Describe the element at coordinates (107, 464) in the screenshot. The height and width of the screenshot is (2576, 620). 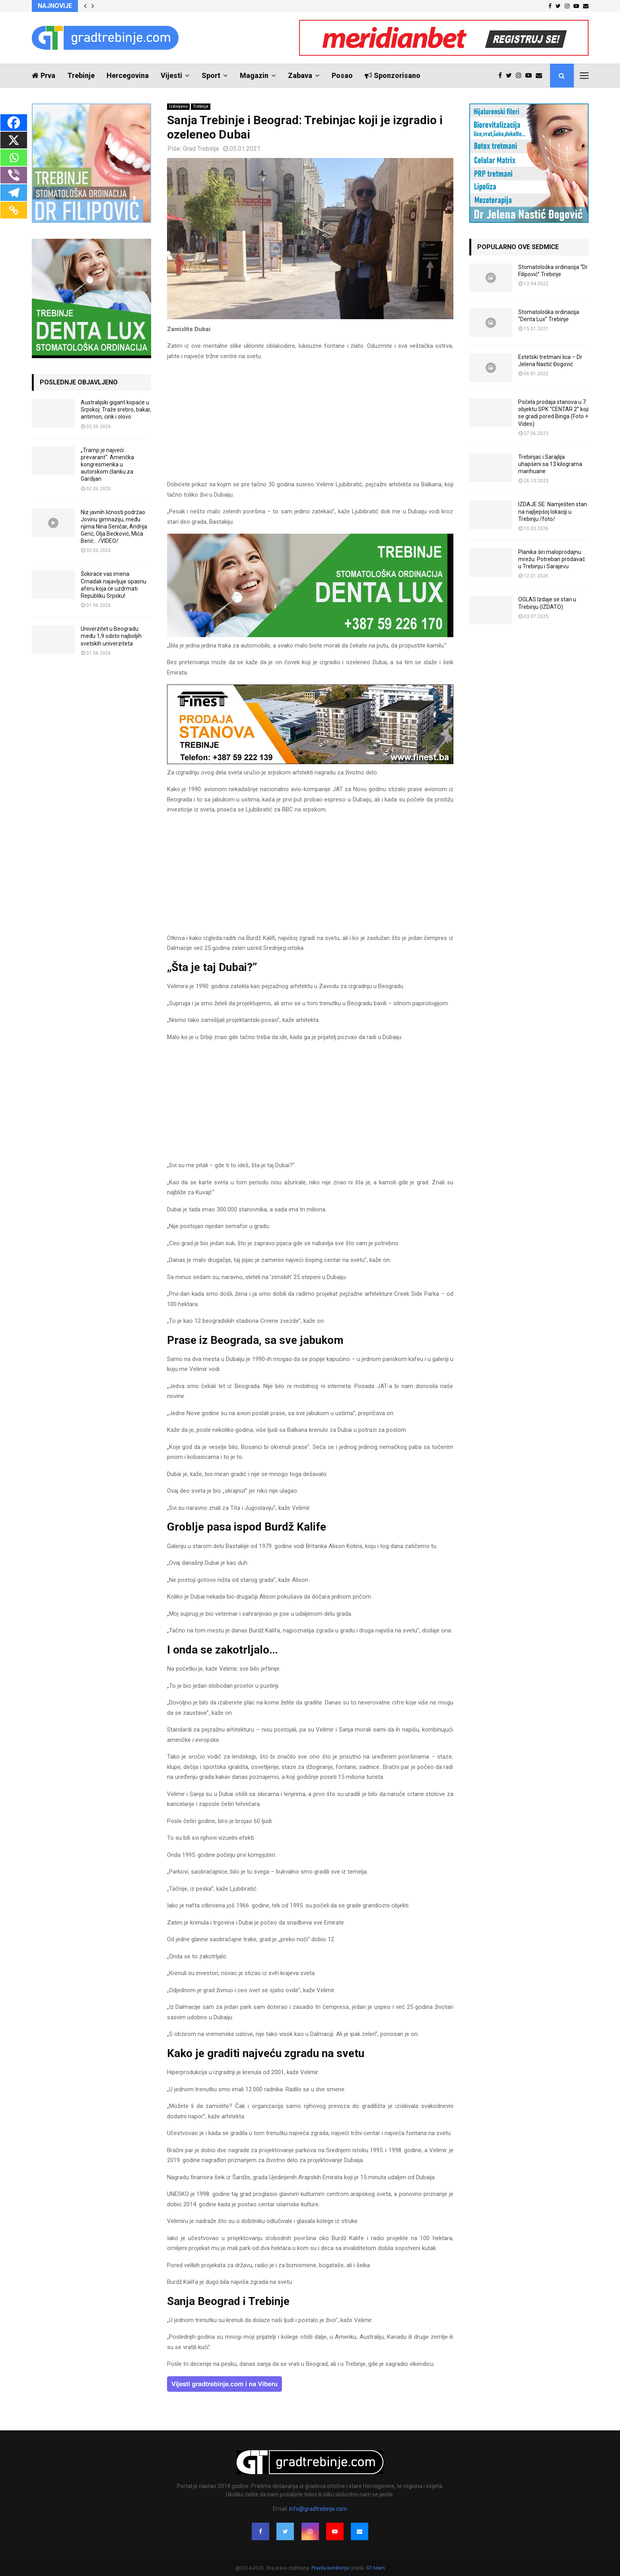
I see `„Tramp je najveći prevarant“: Američka kongresmenka u autorskom članku za Gardijan` at that location.